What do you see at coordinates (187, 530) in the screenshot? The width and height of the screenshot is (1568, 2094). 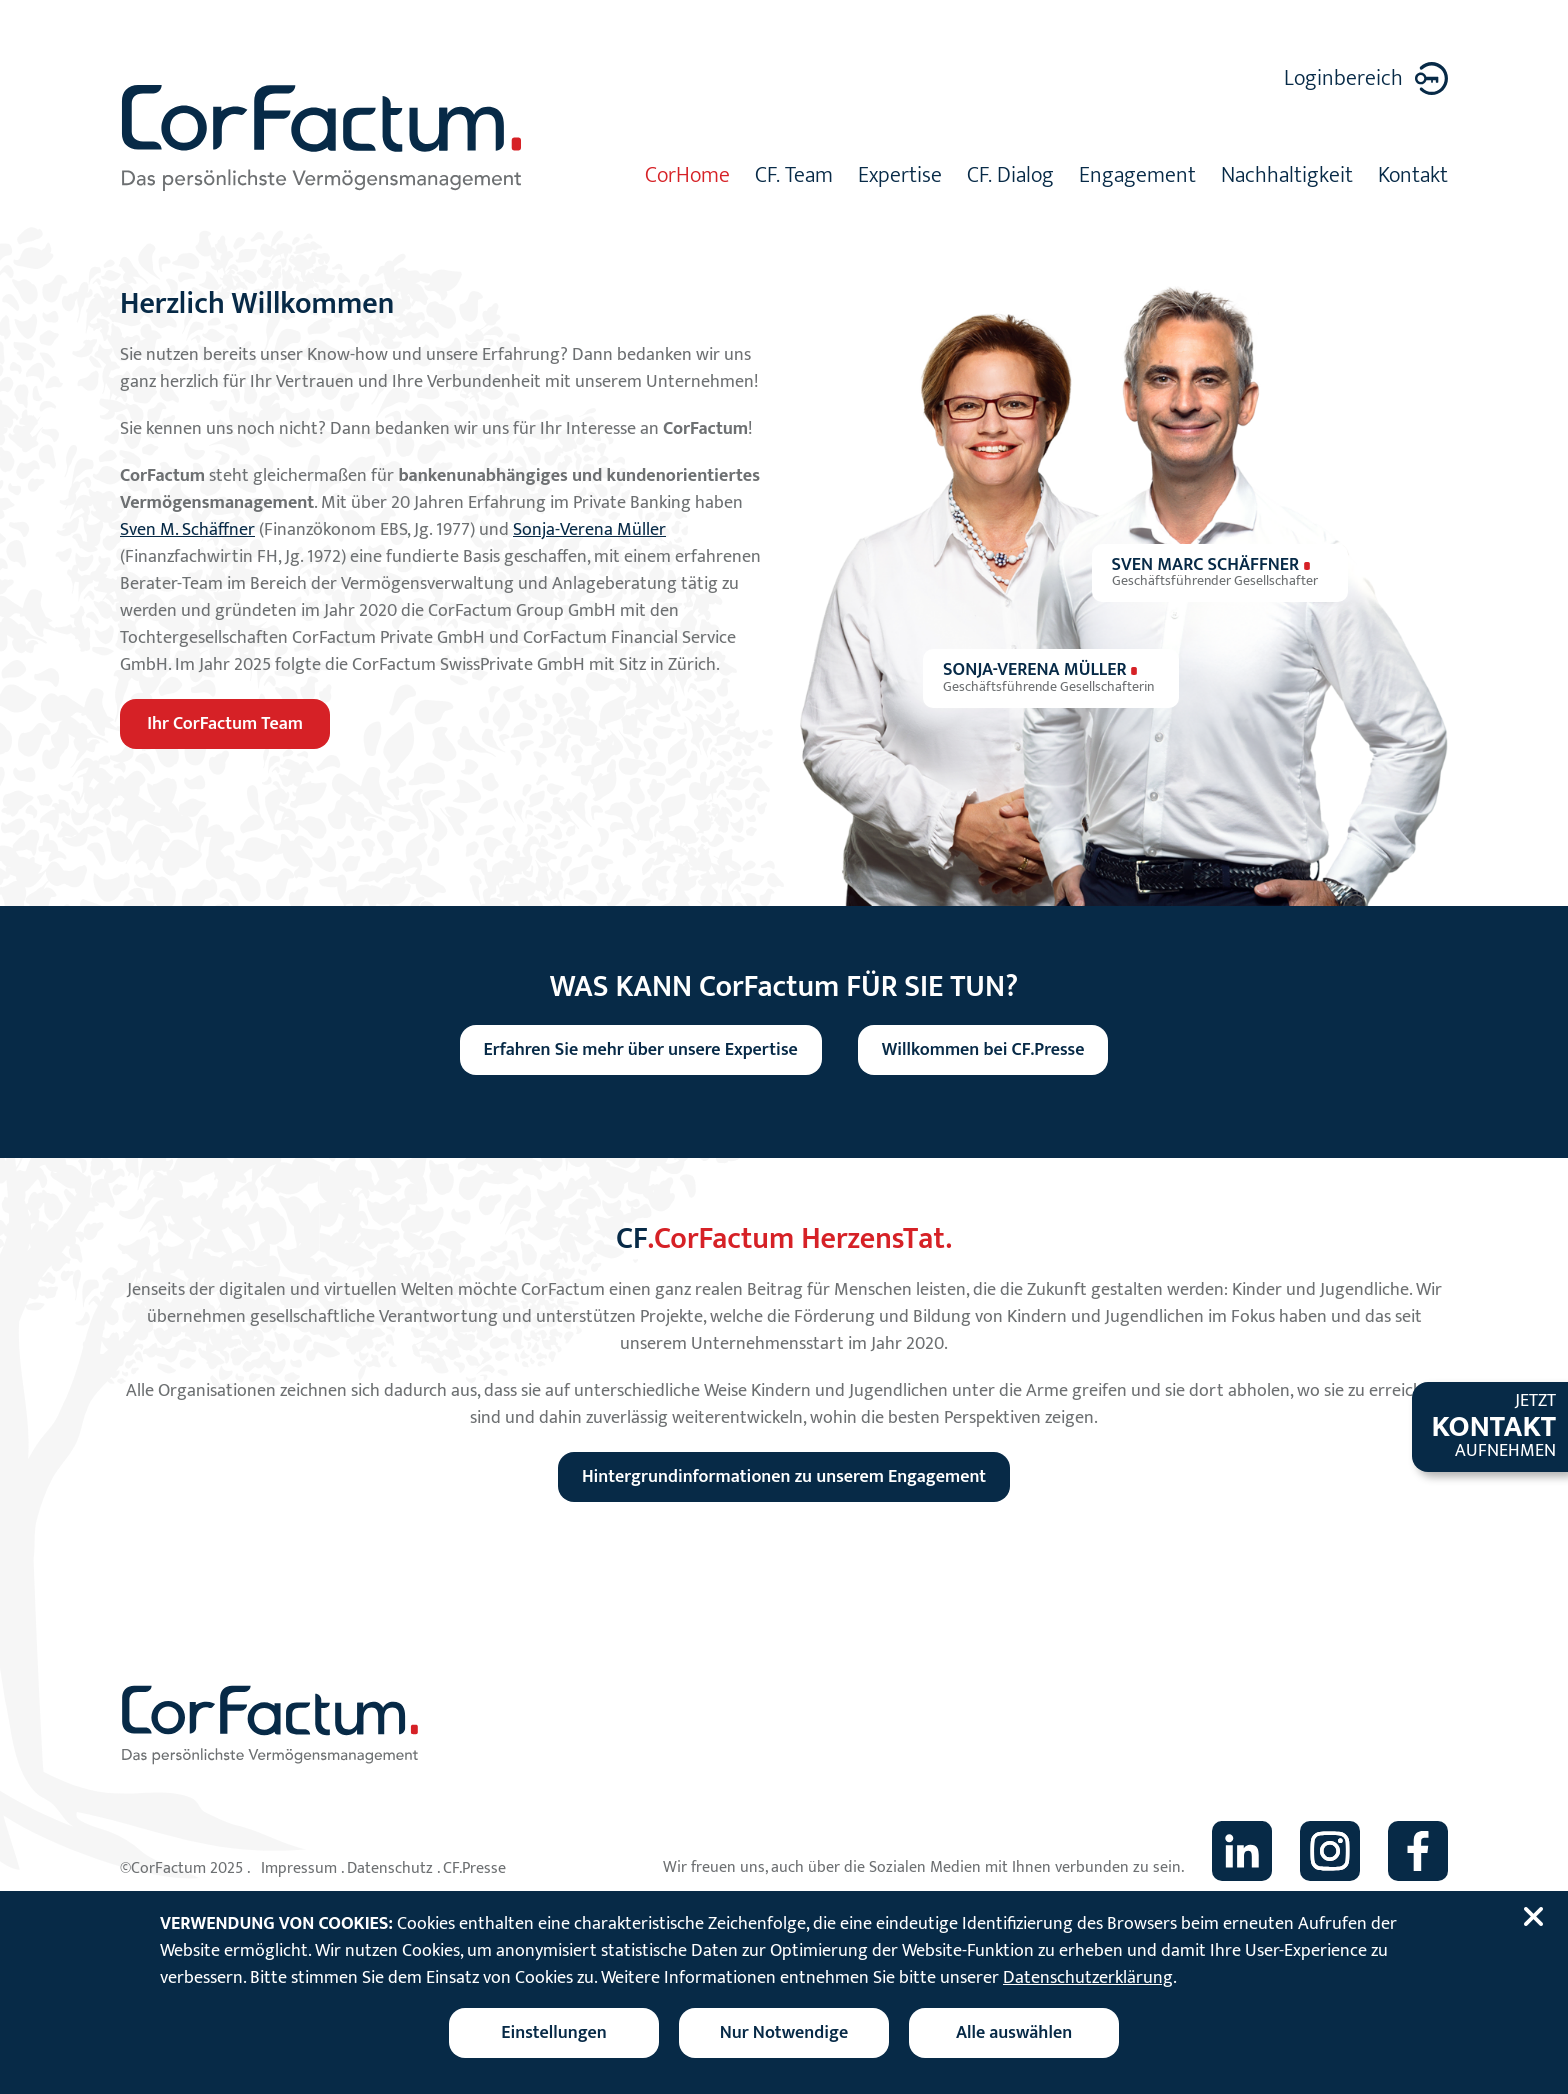 I see `Sven M. Schäffner` at bounding box center [187, 530].